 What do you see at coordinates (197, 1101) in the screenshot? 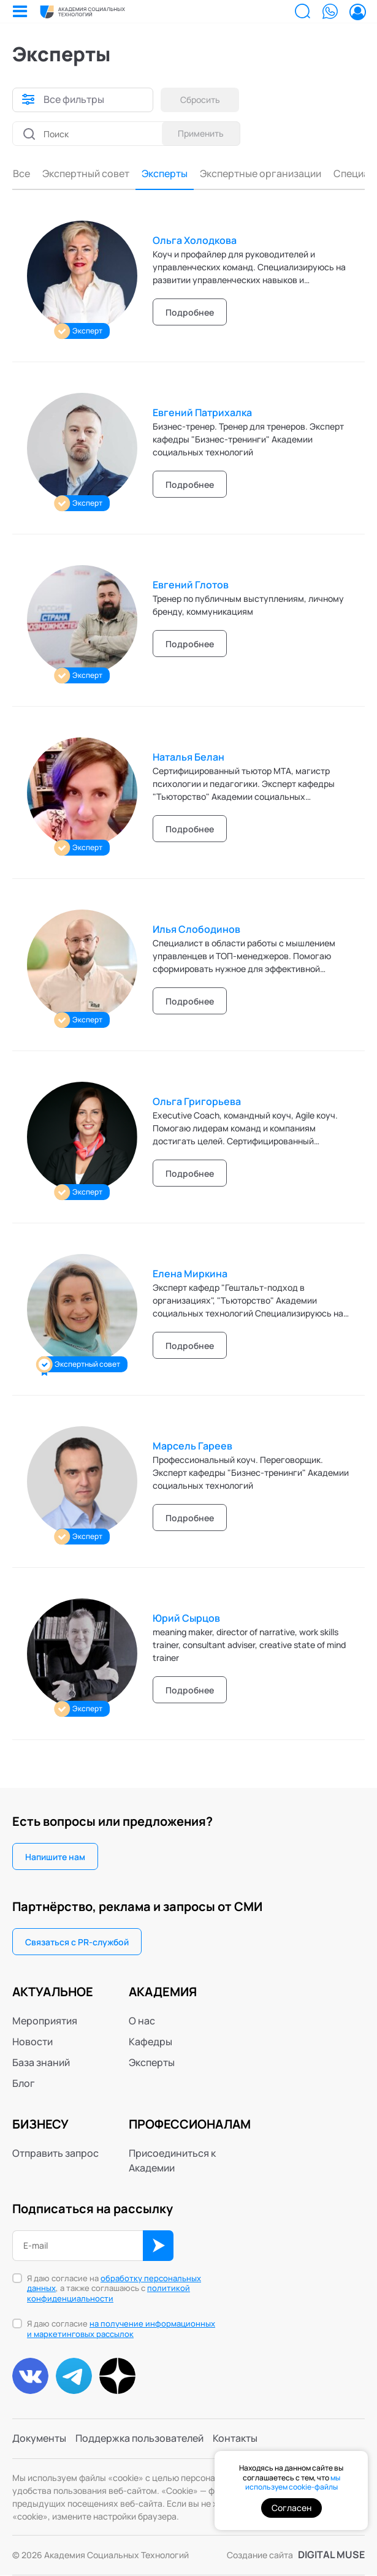
I see `Ольга Григорьева` at bounding box center [197, 1101].